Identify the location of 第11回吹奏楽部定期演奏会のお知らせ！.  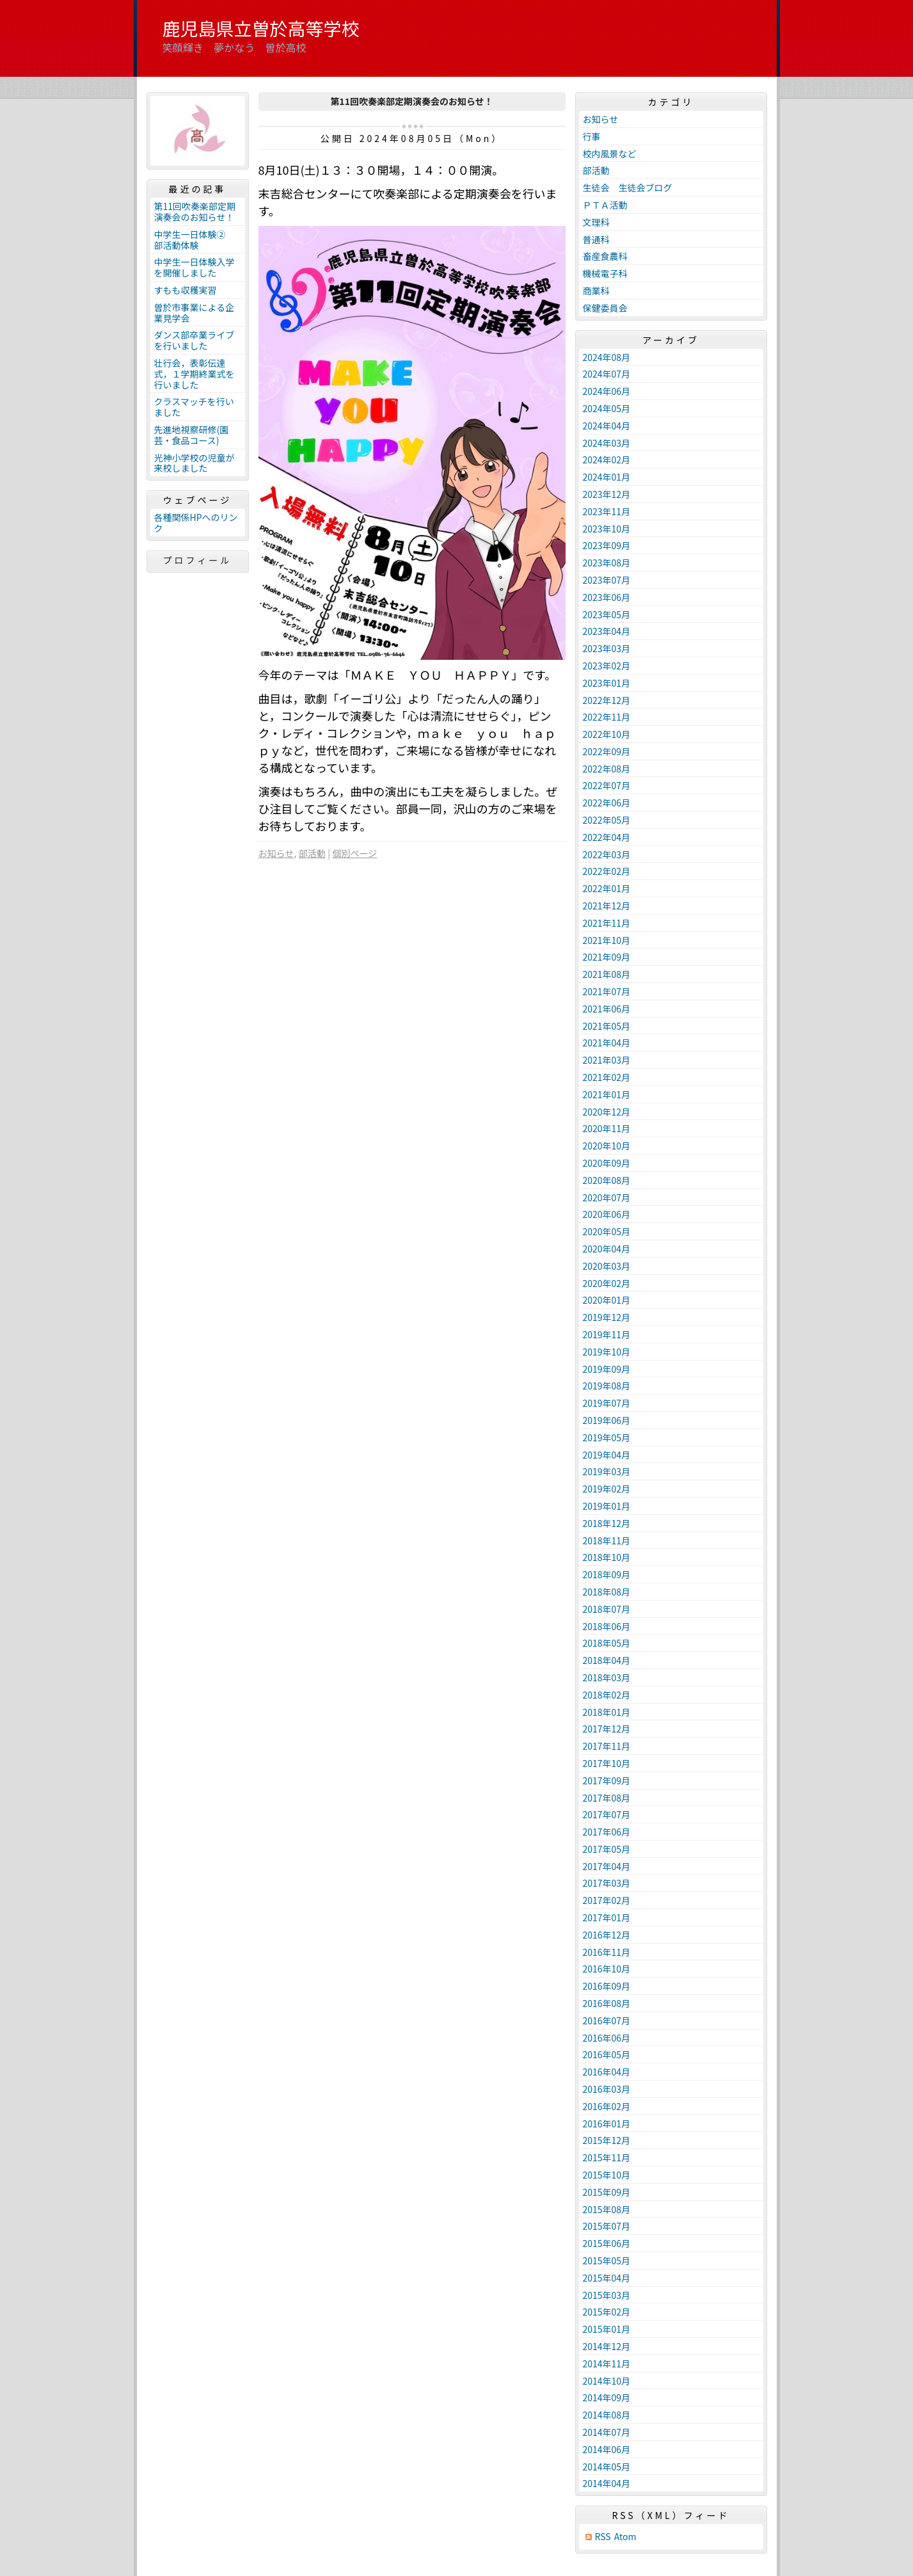
(195, 211).